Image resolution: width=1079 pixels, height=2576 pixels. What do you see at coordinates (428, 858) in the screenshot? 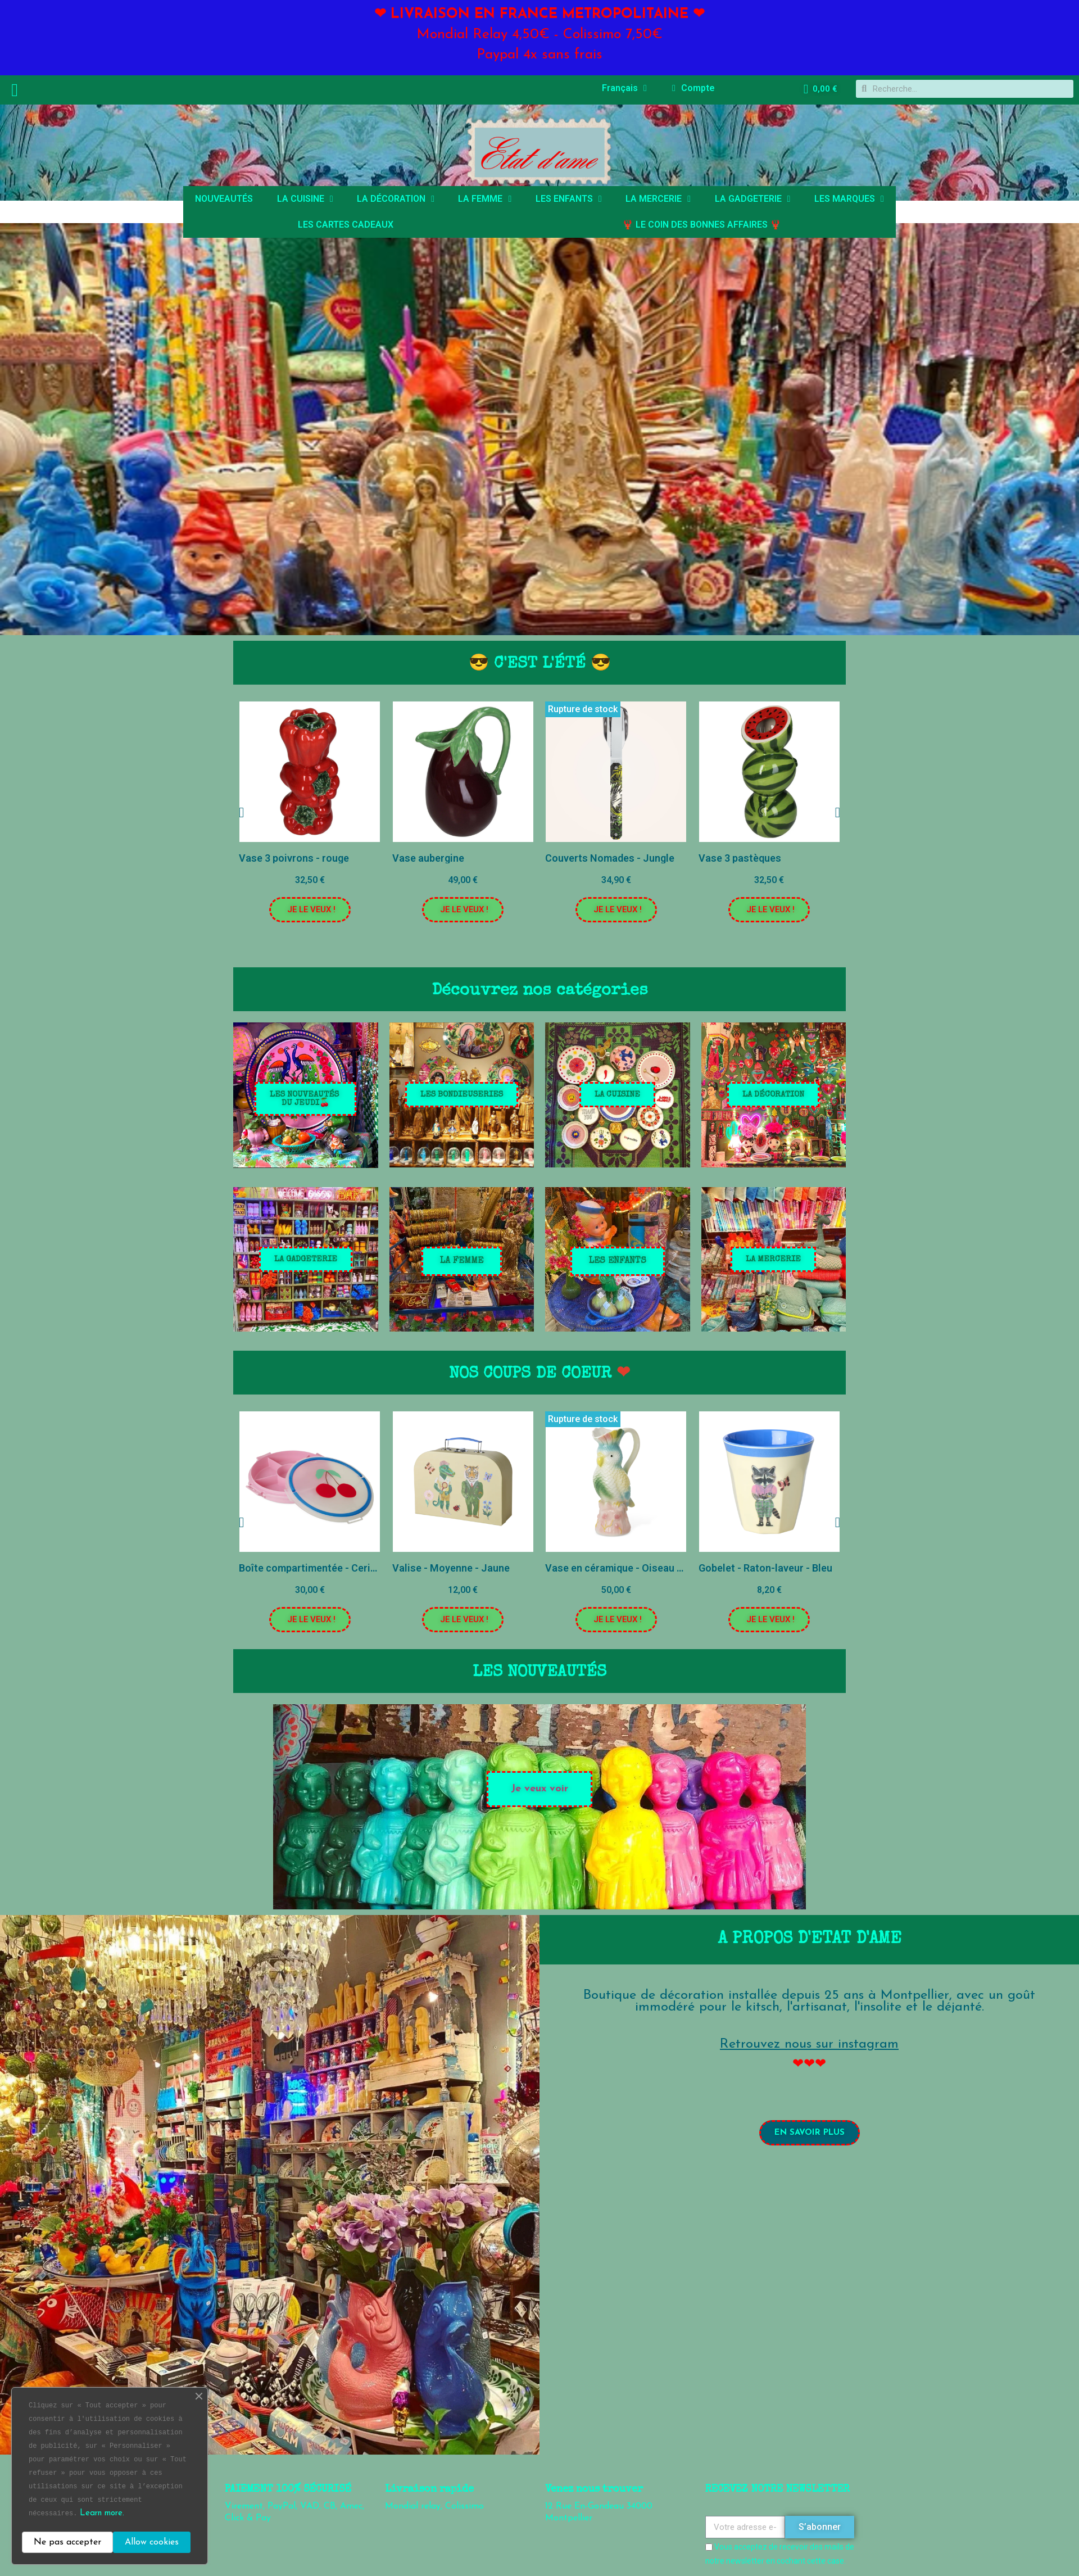
I see `Vase aubergine` at bounding box center [428, 858].